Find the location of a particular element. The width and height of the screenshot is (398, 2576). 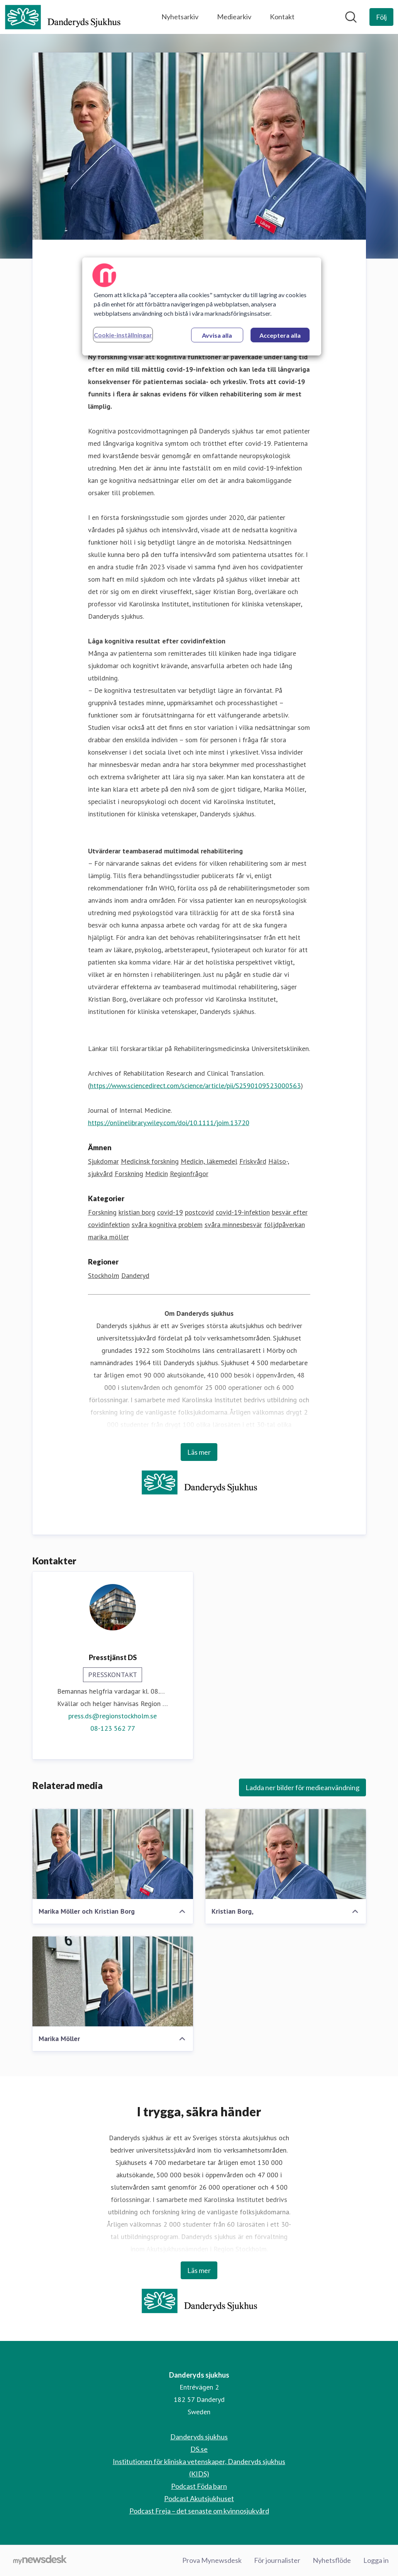

kristian borg is located at coordinates (137, 1212).